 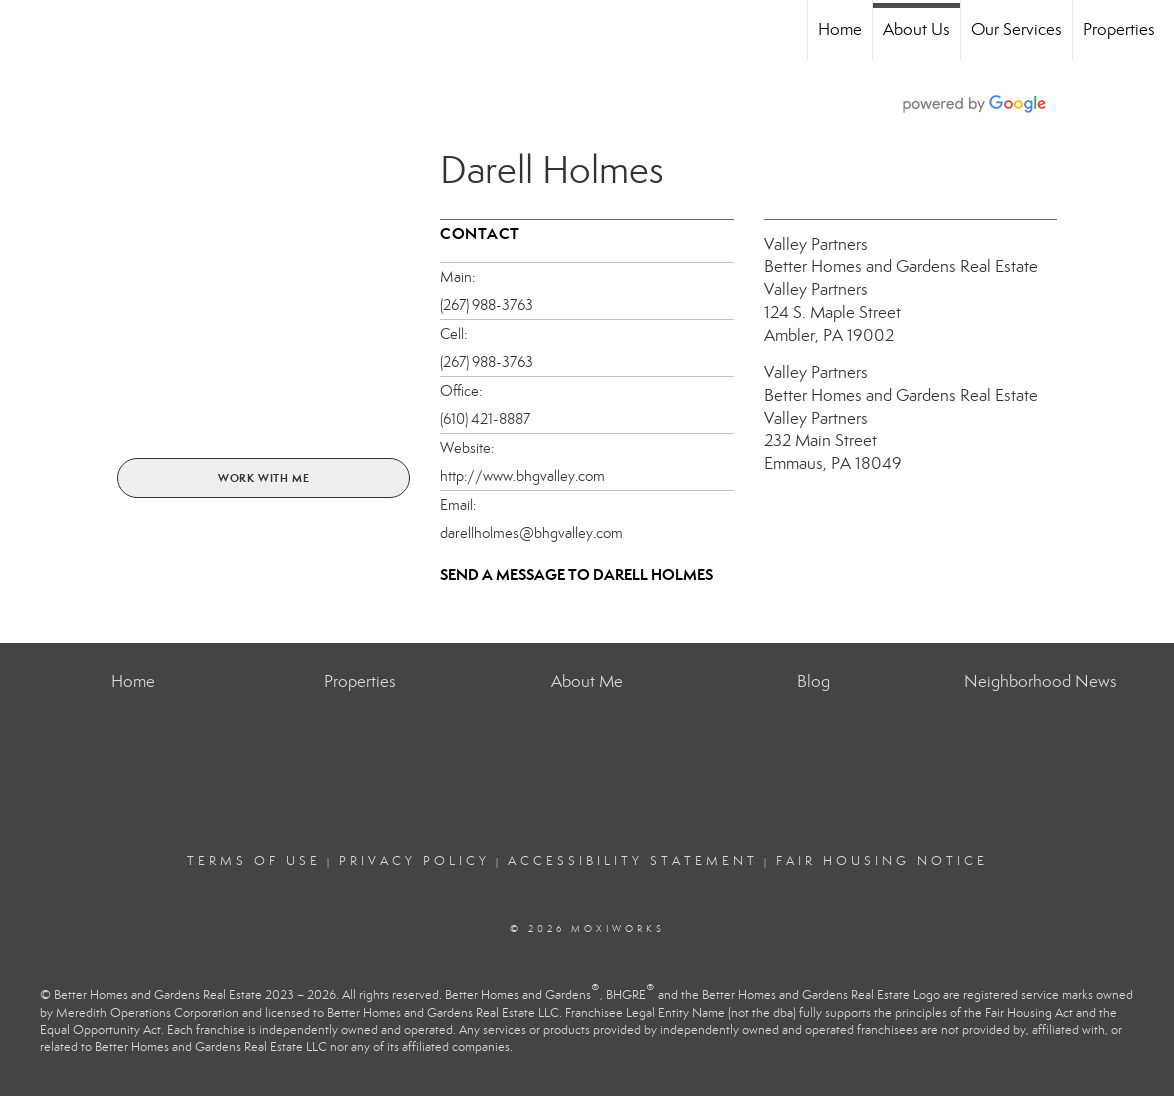 What do you see at coordinates (1119, 29) in the screenshot?
I see `Properties` at bounding box center [1119, 29].